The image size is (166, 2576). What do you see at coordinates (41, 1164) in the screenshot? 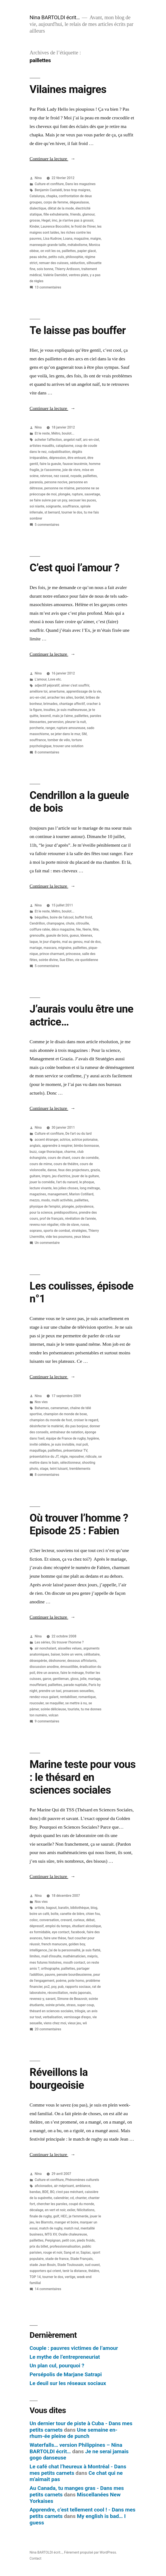
I see `cours de mime` at bounding box center [41, 1164].